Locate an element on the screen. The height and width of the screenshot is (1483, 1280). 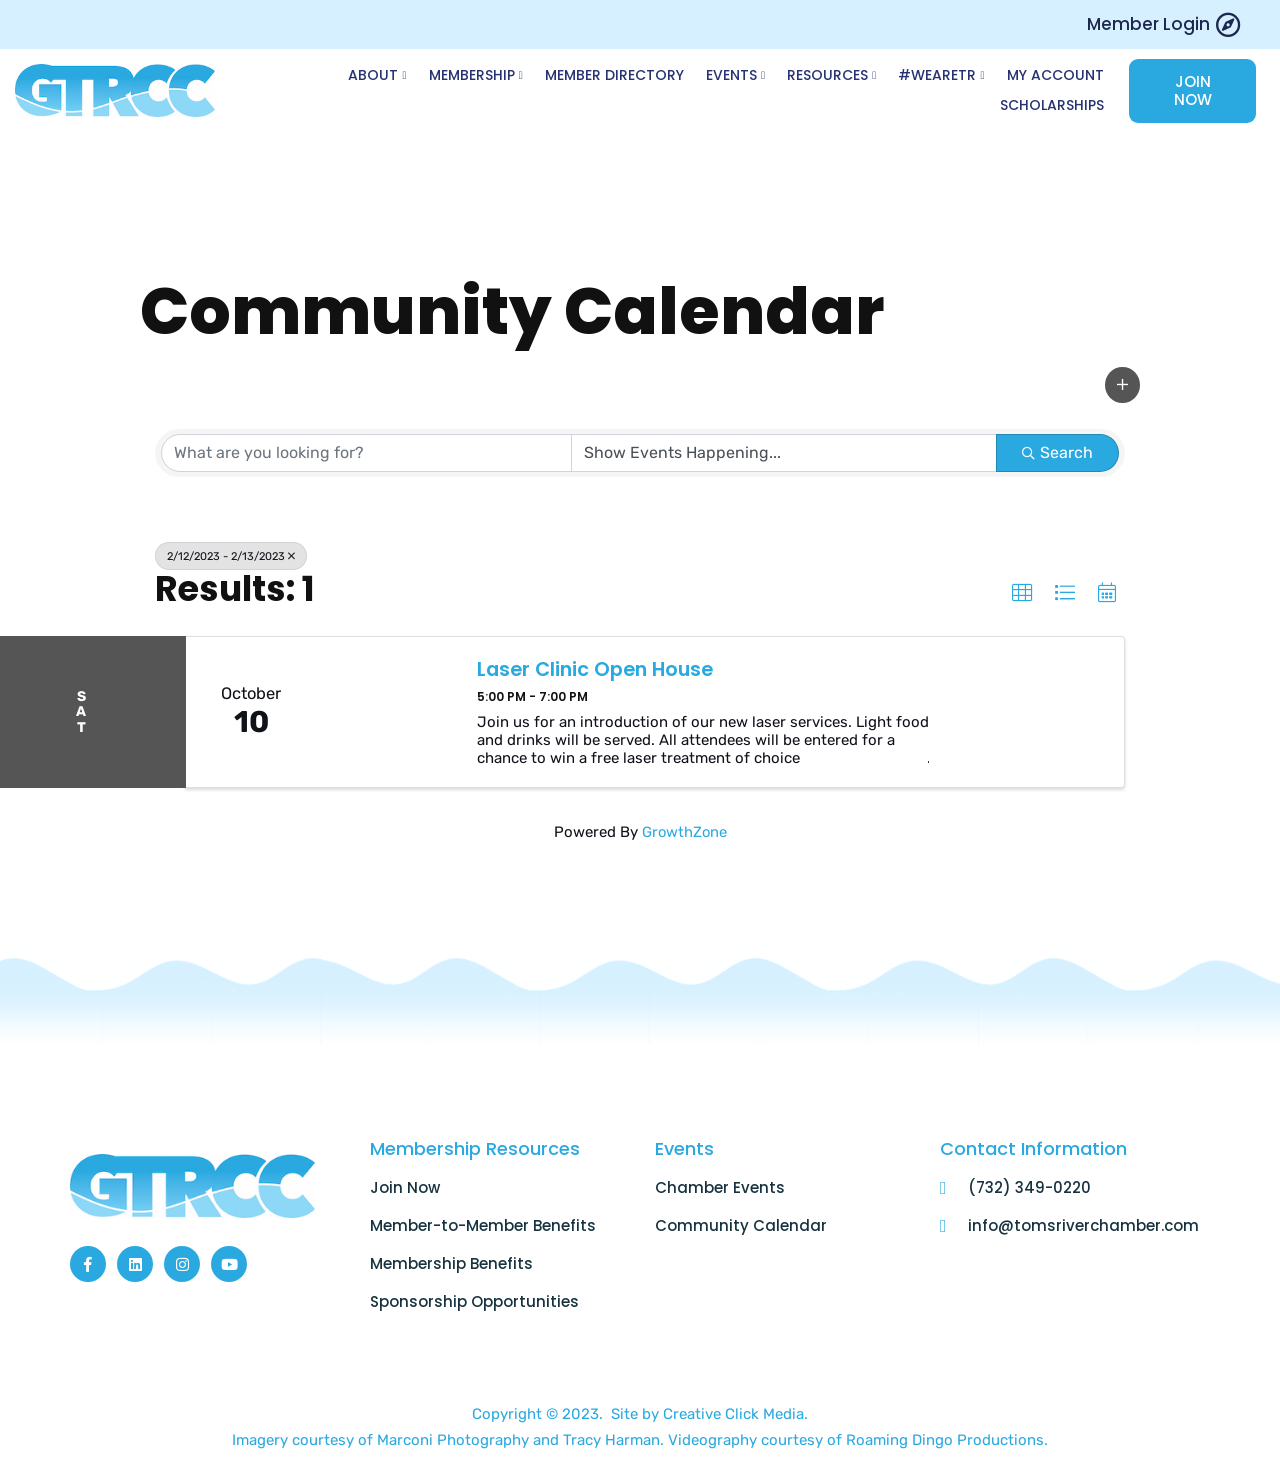
[Search by Happening] is located at coordinates (784, 455).